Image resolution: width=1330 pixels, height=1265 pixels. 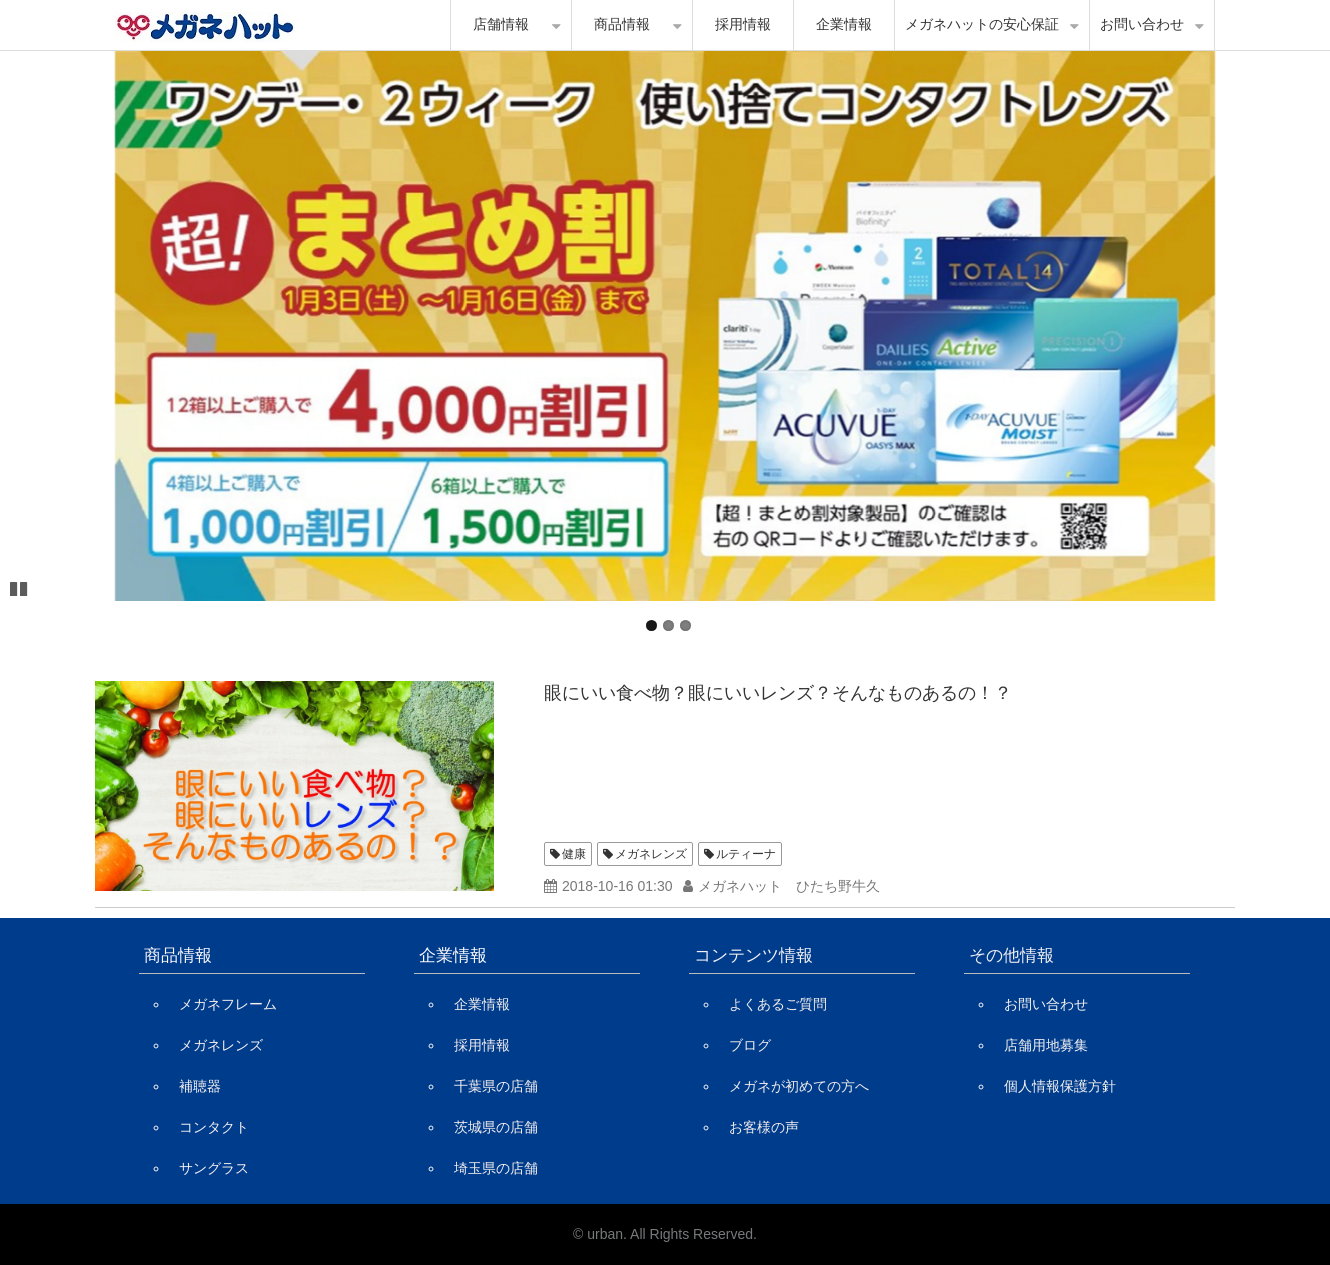 What do you see at coordinates (622, 24) in the screenshot?
I see `商品情報` at bounding box center [622, 24].